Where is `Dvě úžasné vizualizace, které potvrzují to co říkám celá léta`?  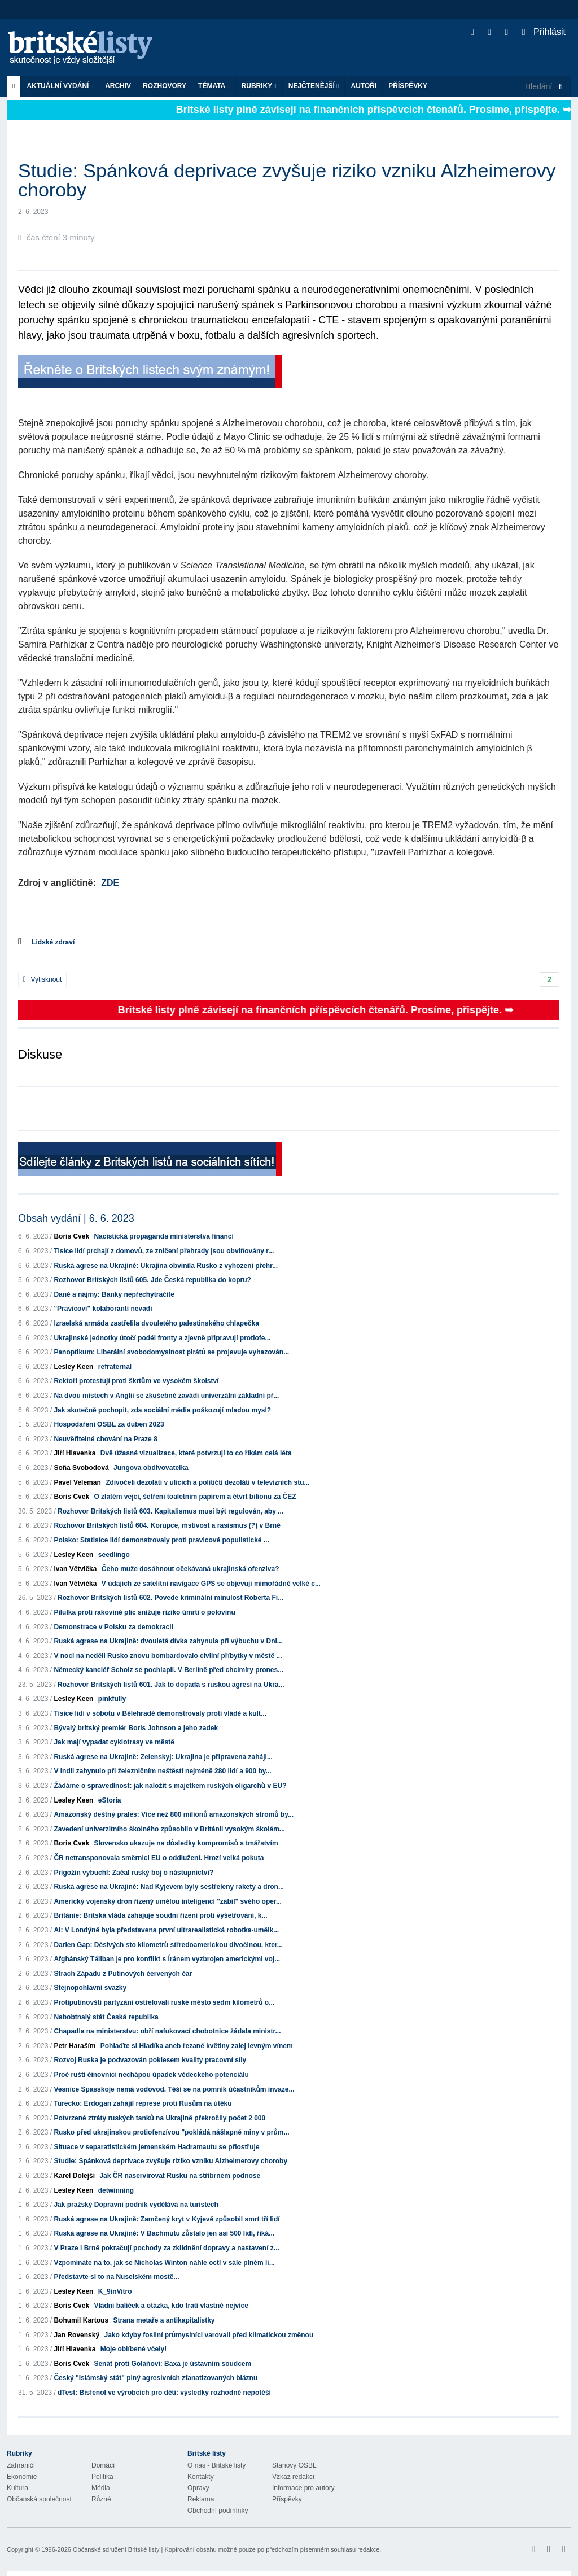 Dvě úžasné vizualizace, které potvrzují to co říkám celá léta is located at coordinates (196, 1453).